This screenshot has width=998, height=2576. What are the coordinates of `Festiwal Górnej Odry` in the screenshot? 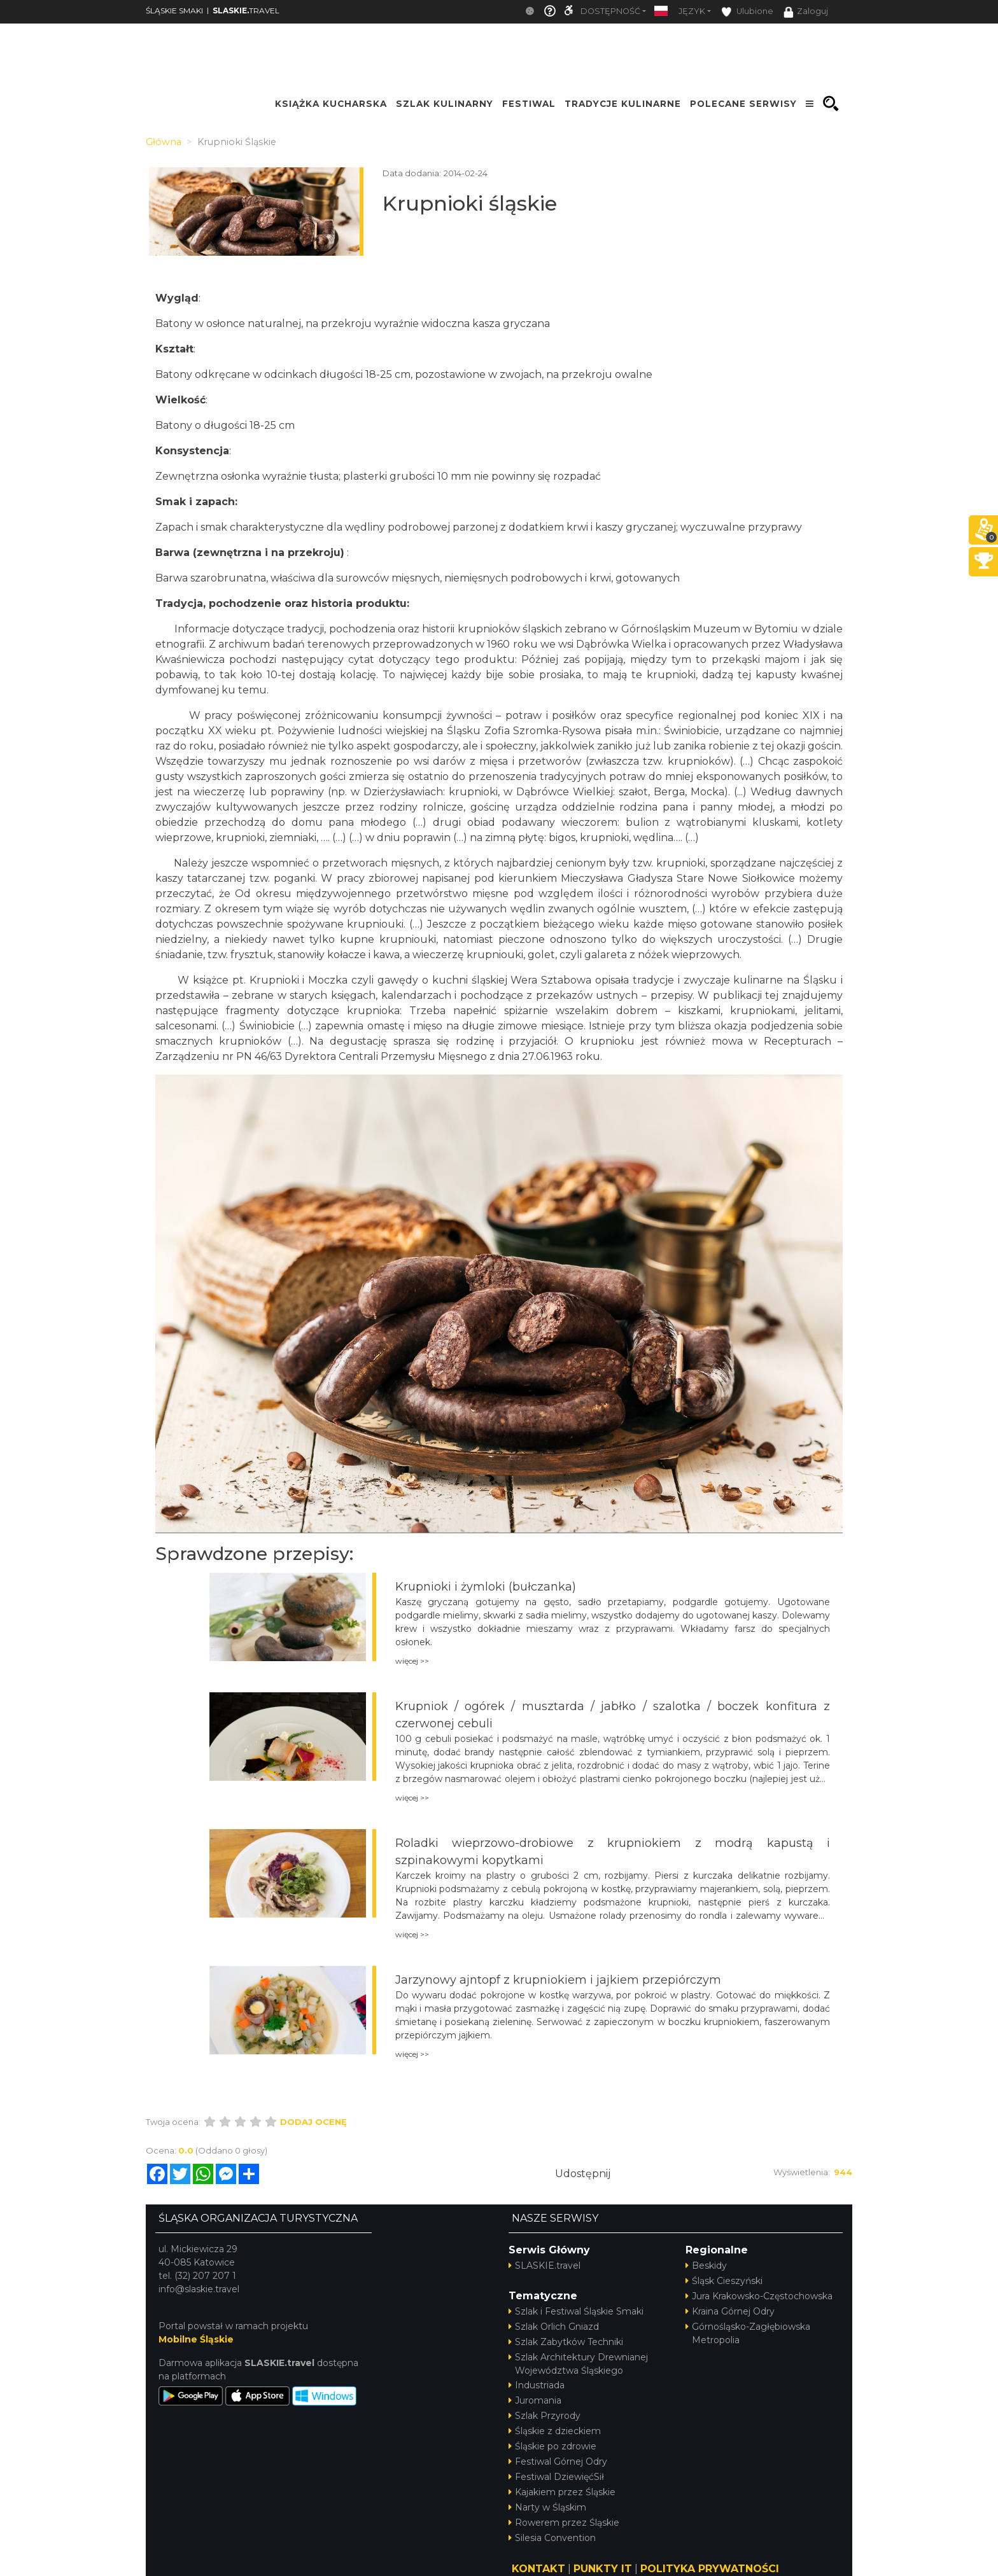 It's located at (558, 2461).